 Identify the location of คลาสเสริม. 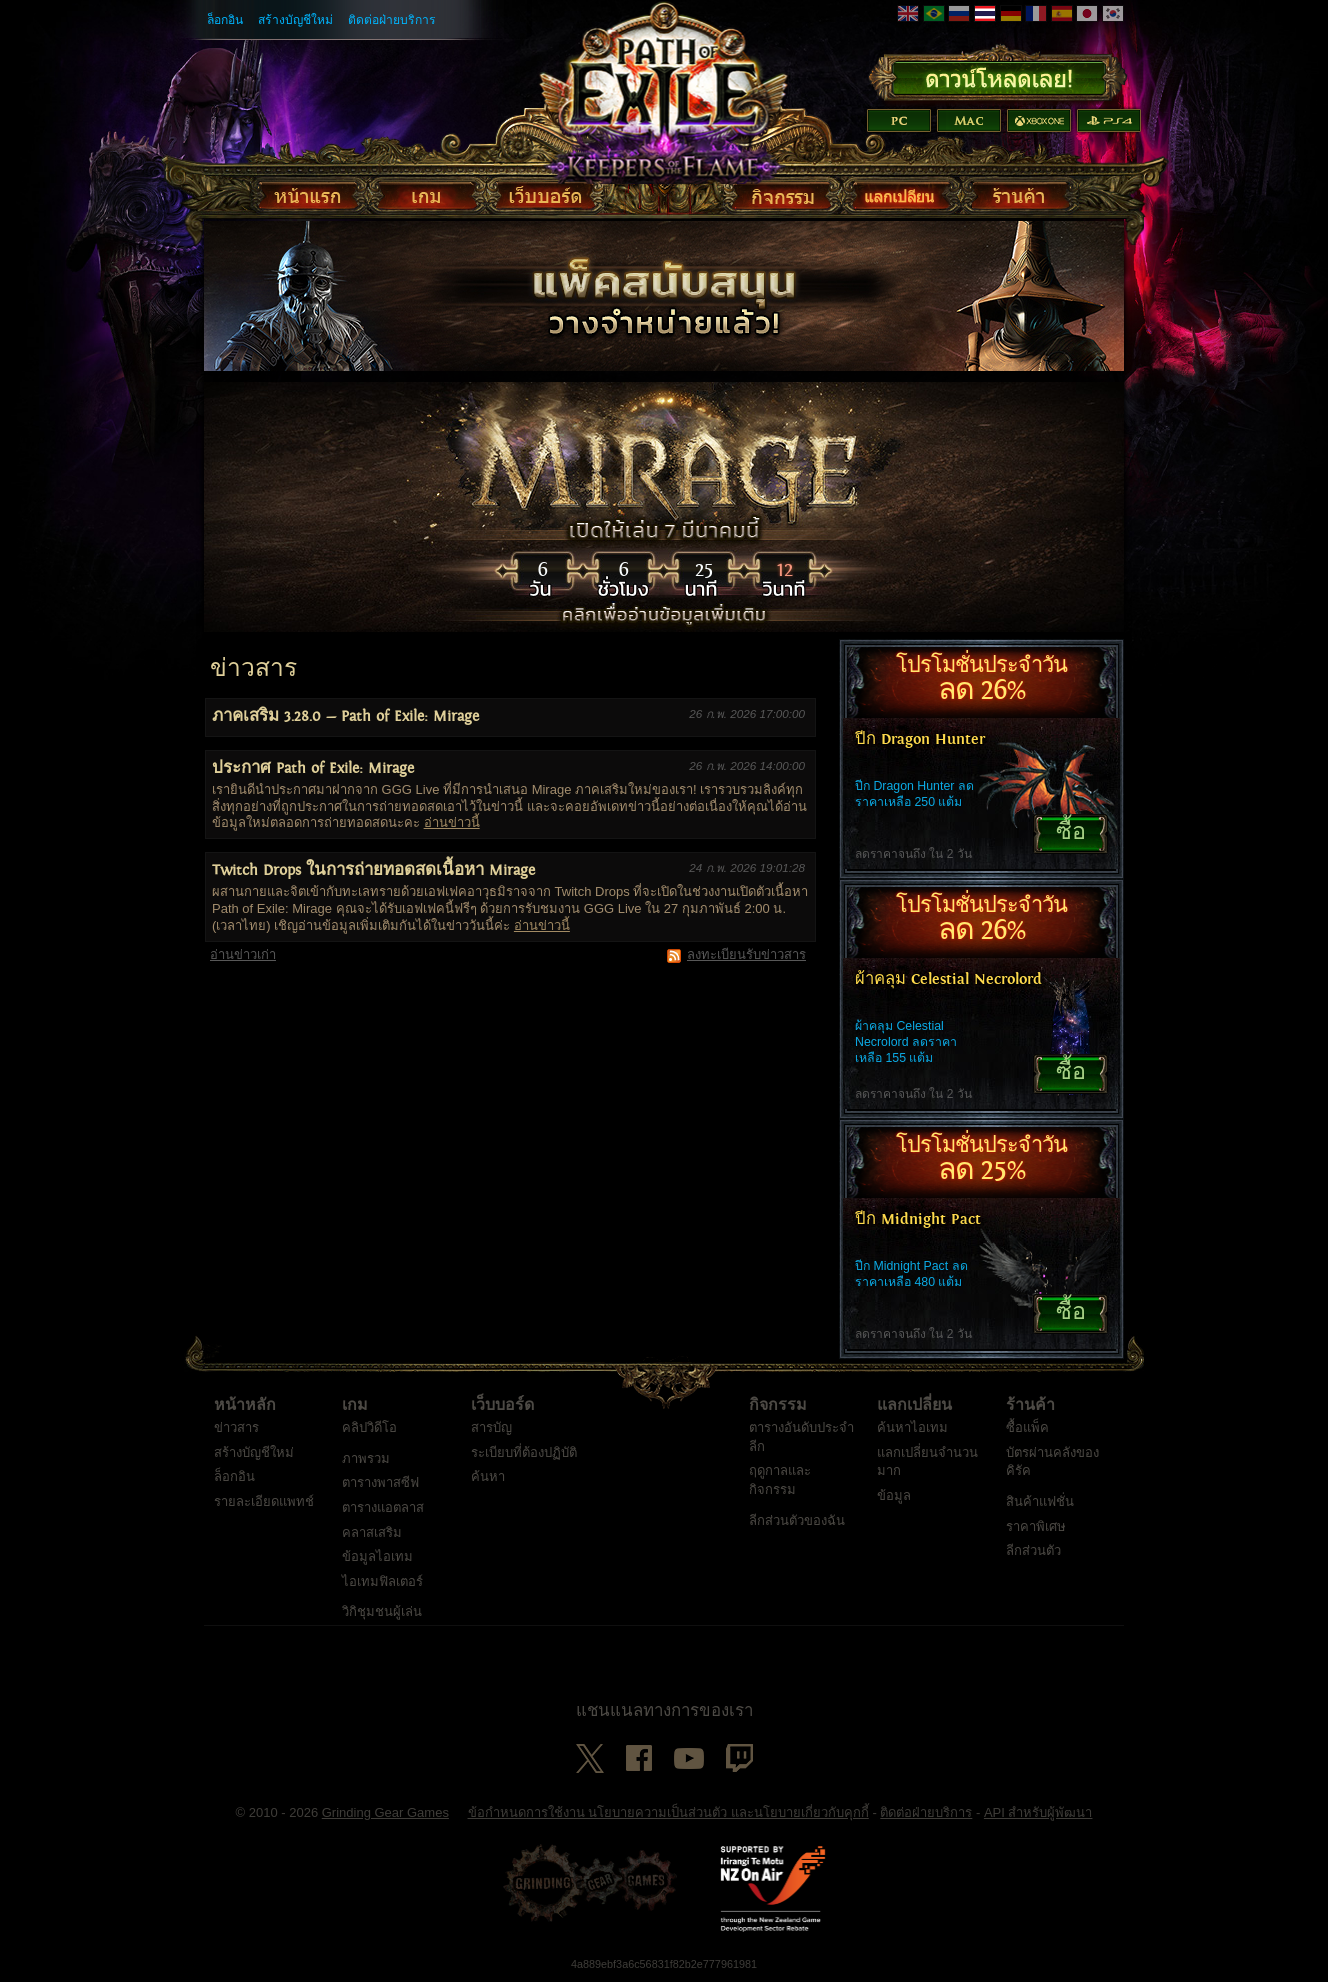
(372, 1532).